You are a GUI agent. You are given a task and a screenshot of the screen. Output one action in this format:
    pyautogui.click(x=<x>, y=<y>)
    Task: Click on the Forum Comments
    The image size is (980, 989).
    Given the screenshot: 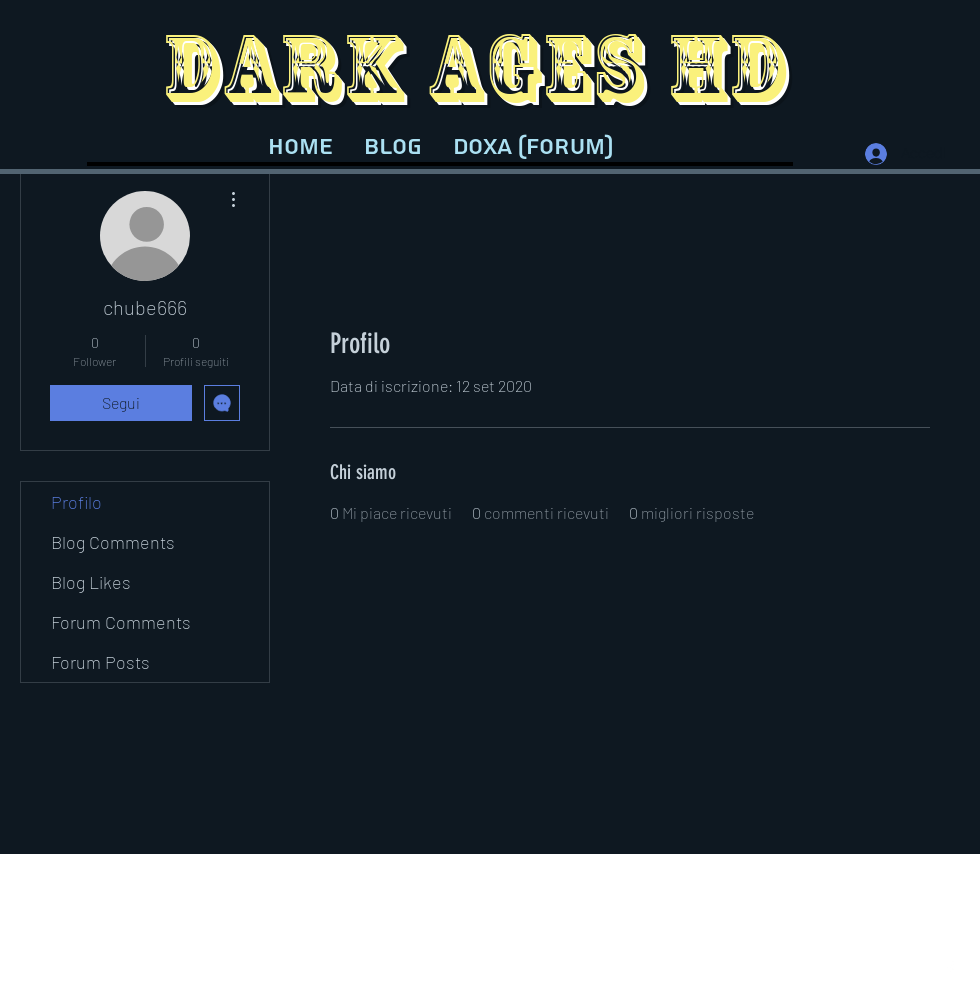 What is the action you would take?
    pyautogui.click(x=121, y=622)
    